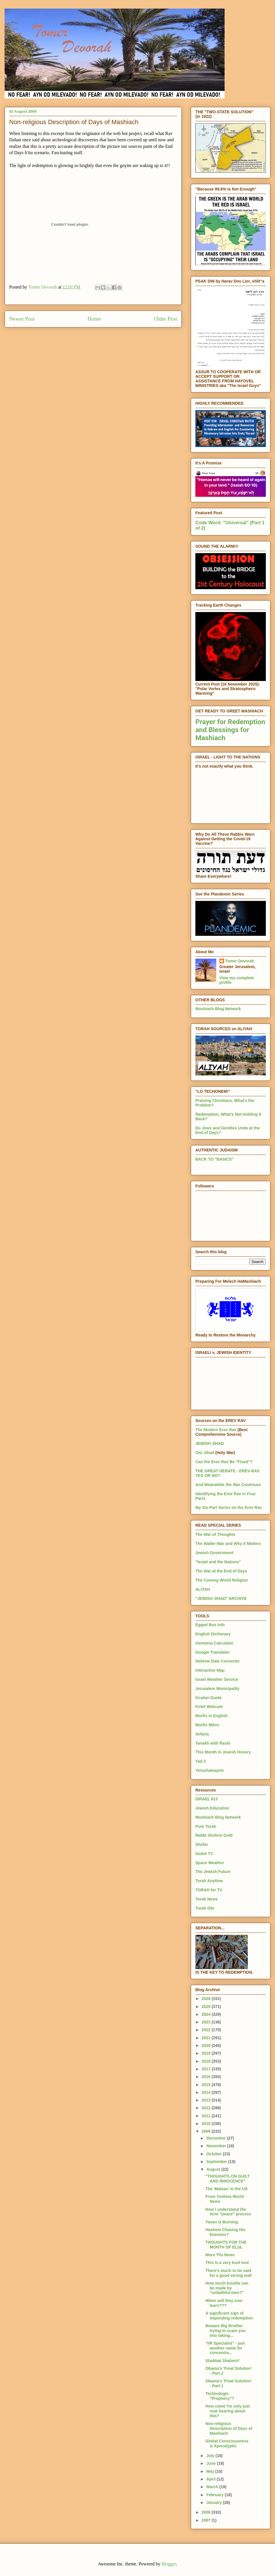 This screenshot has width=275, height=2576. What do you see at coordinates (217, 1661) in the screenshot?
I see `Hebrew Date Converter` at bounding box center [217, 1661].